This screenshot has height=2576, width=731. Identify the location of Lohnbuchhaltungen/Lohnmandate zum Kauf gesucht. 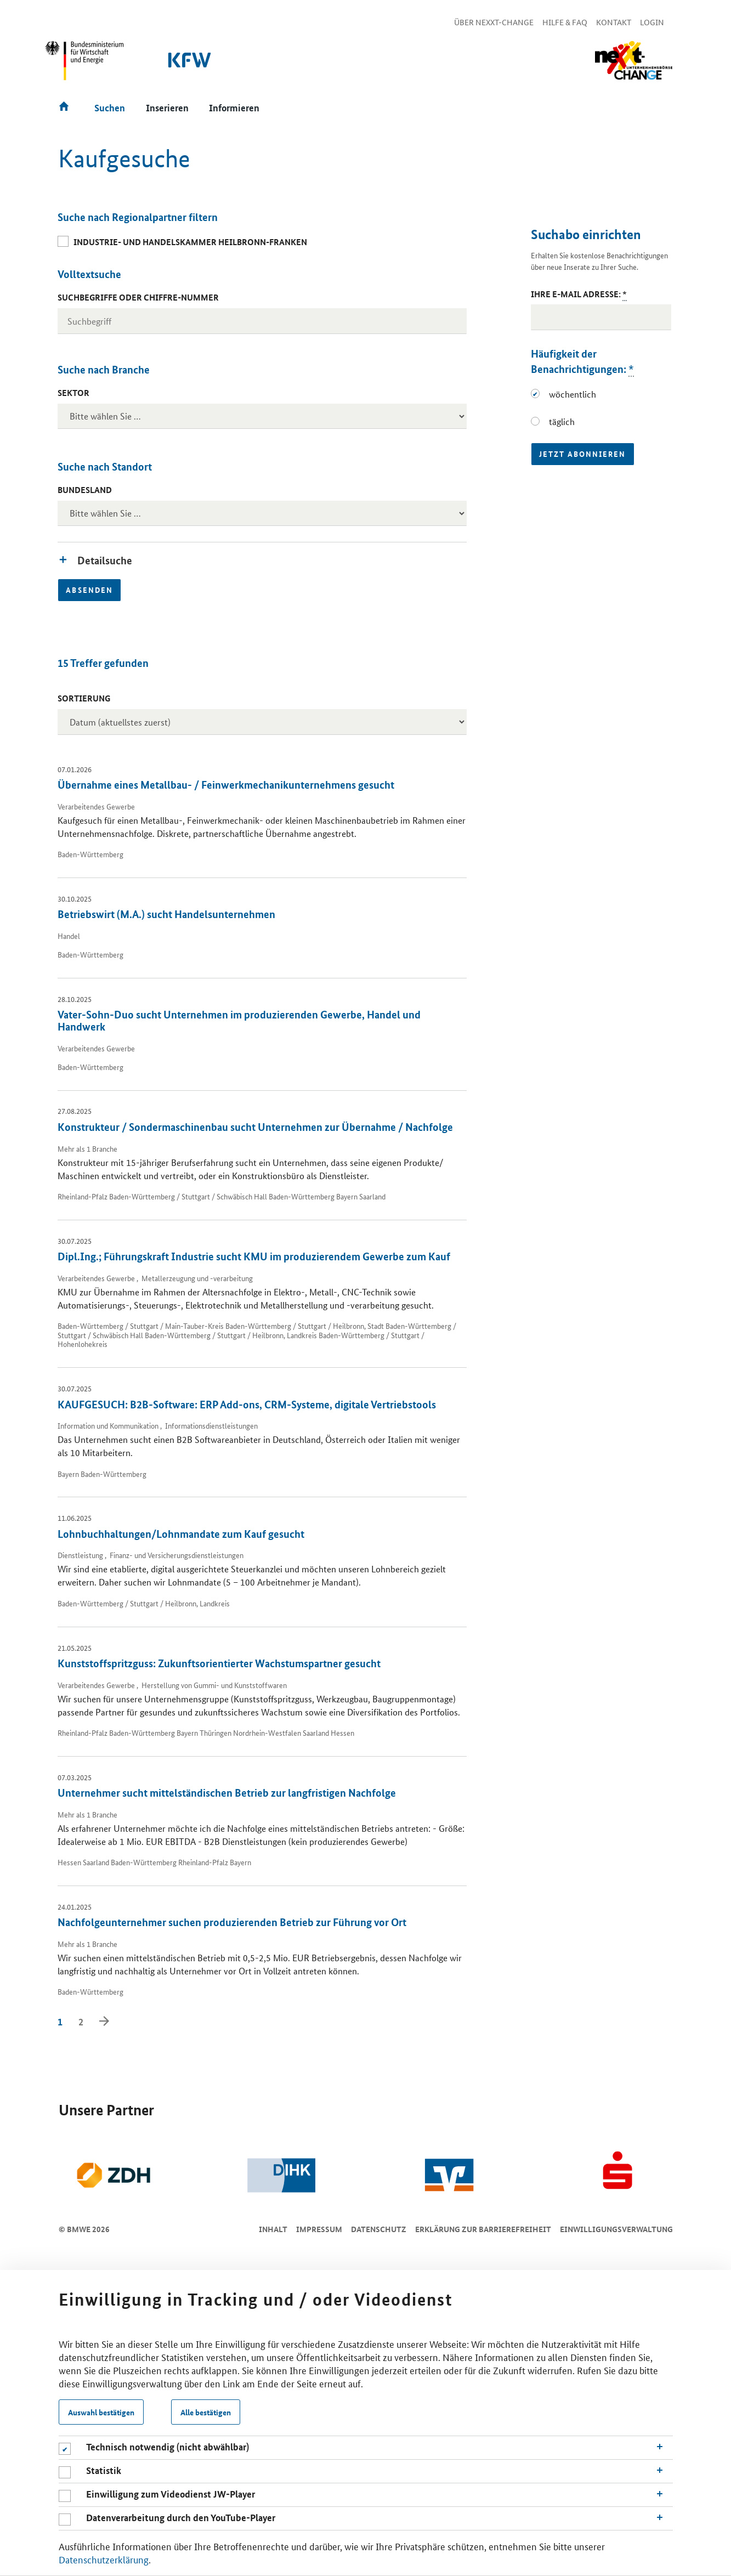
(181, 1534).